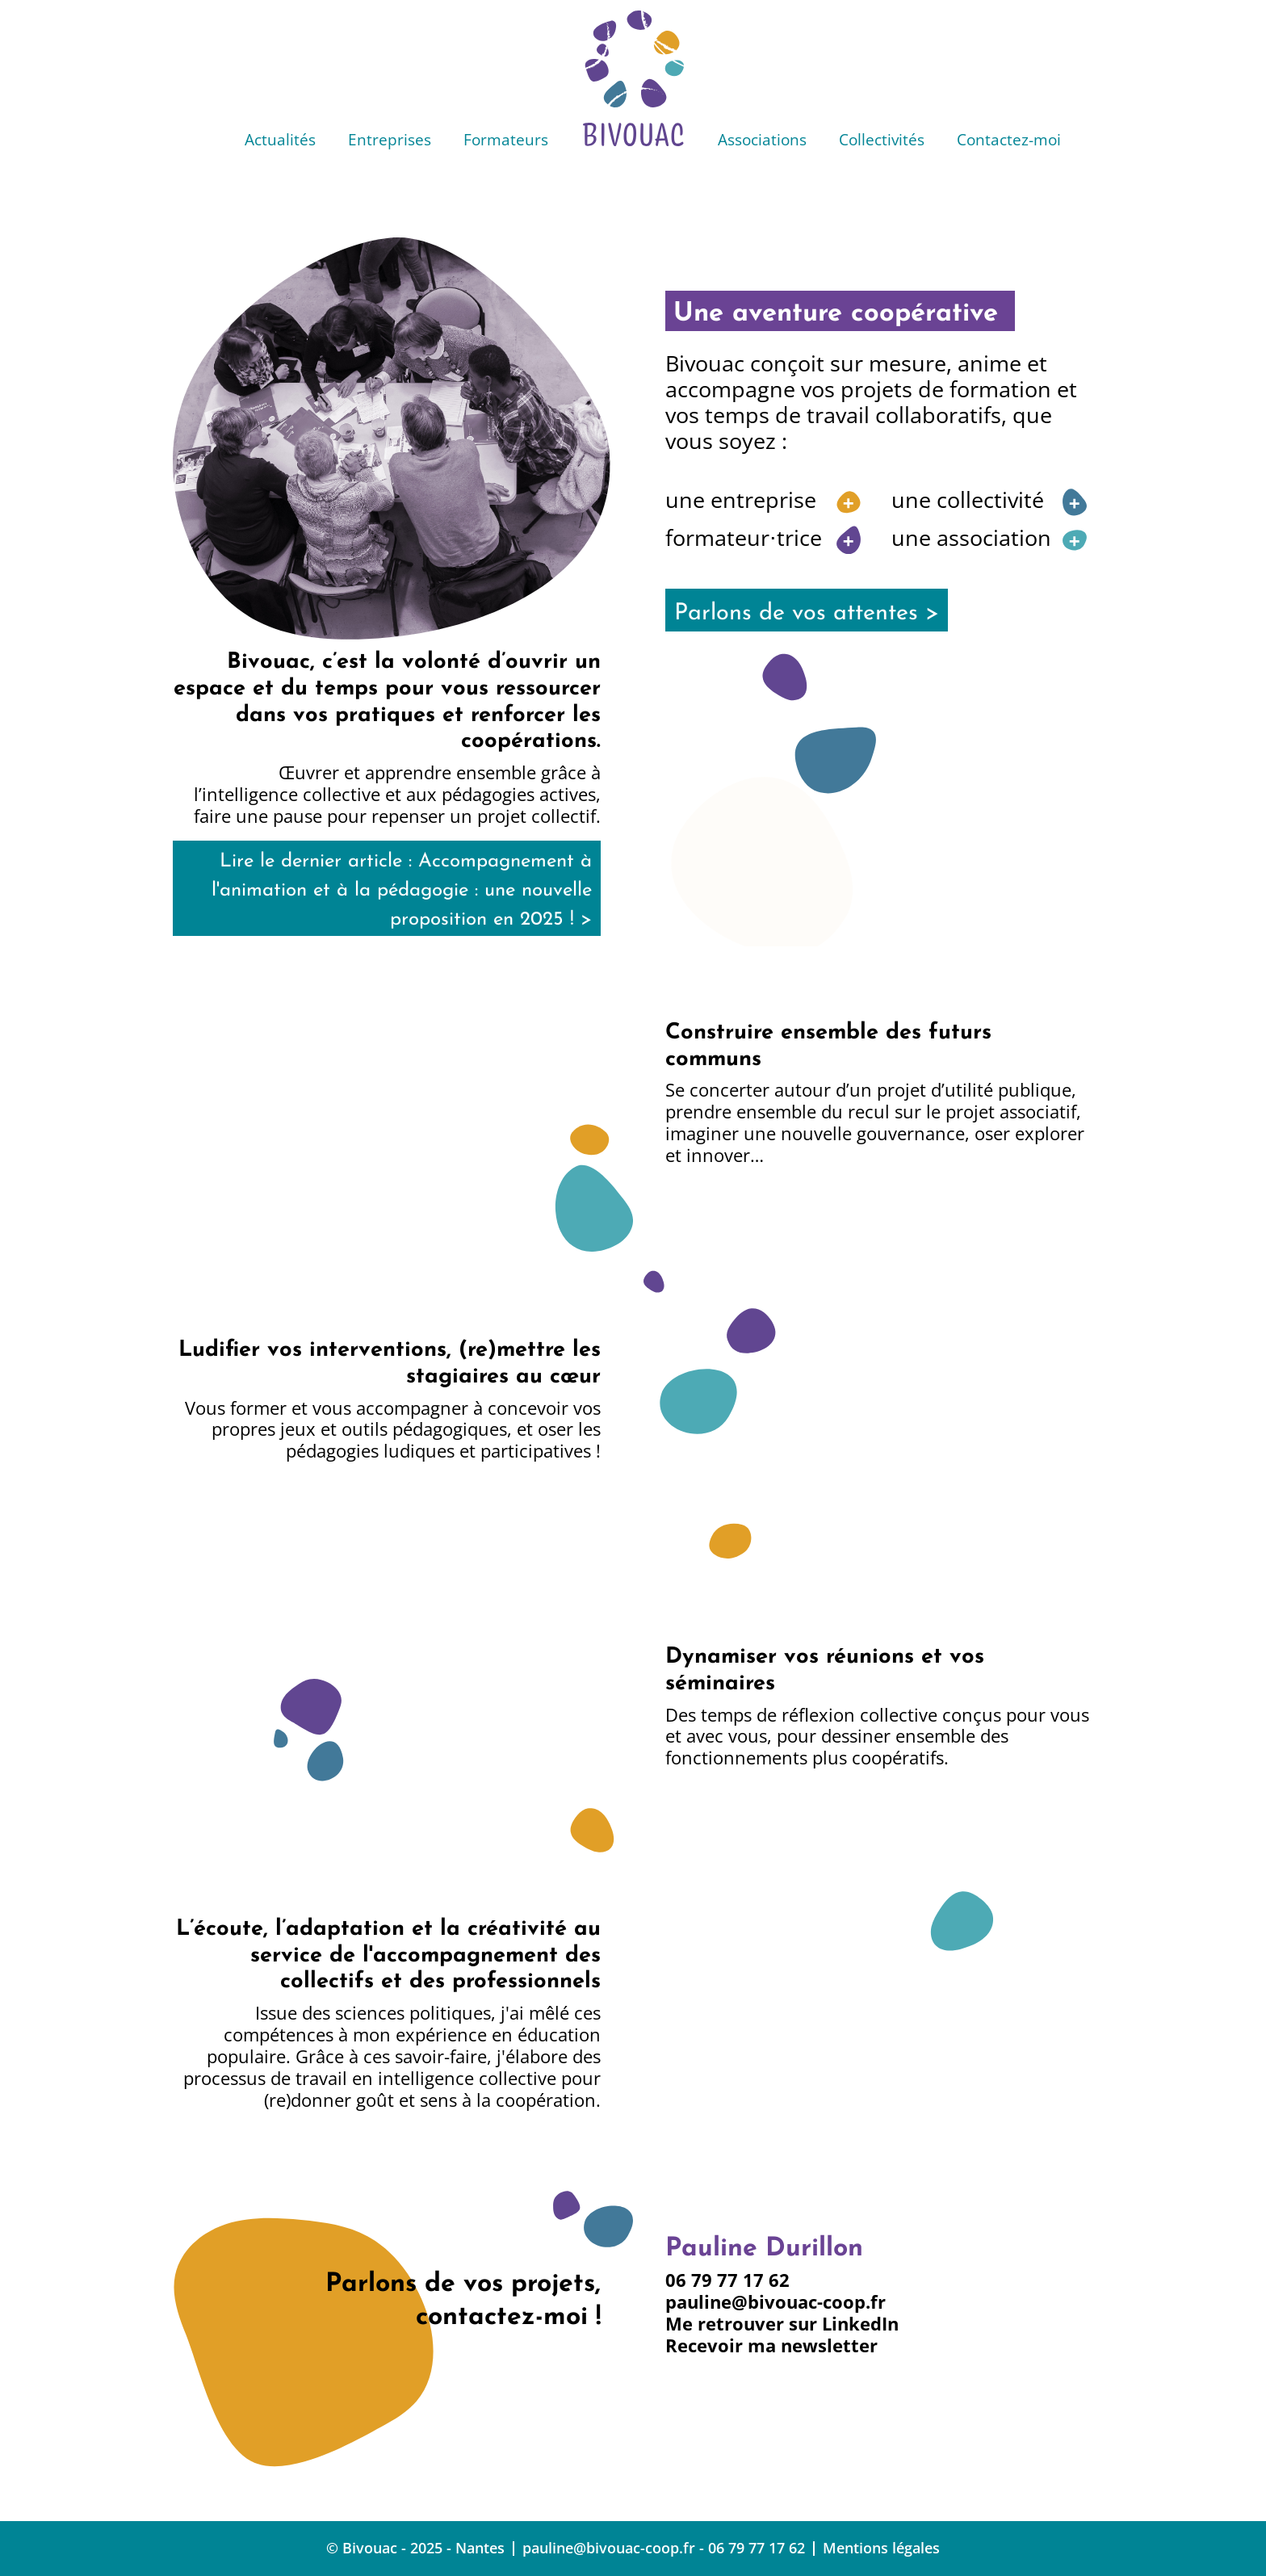  What do you see at coordinates (1009, 139) in the screenshot?
I see `Contactez-moi` at bounding box center [1009, 139].